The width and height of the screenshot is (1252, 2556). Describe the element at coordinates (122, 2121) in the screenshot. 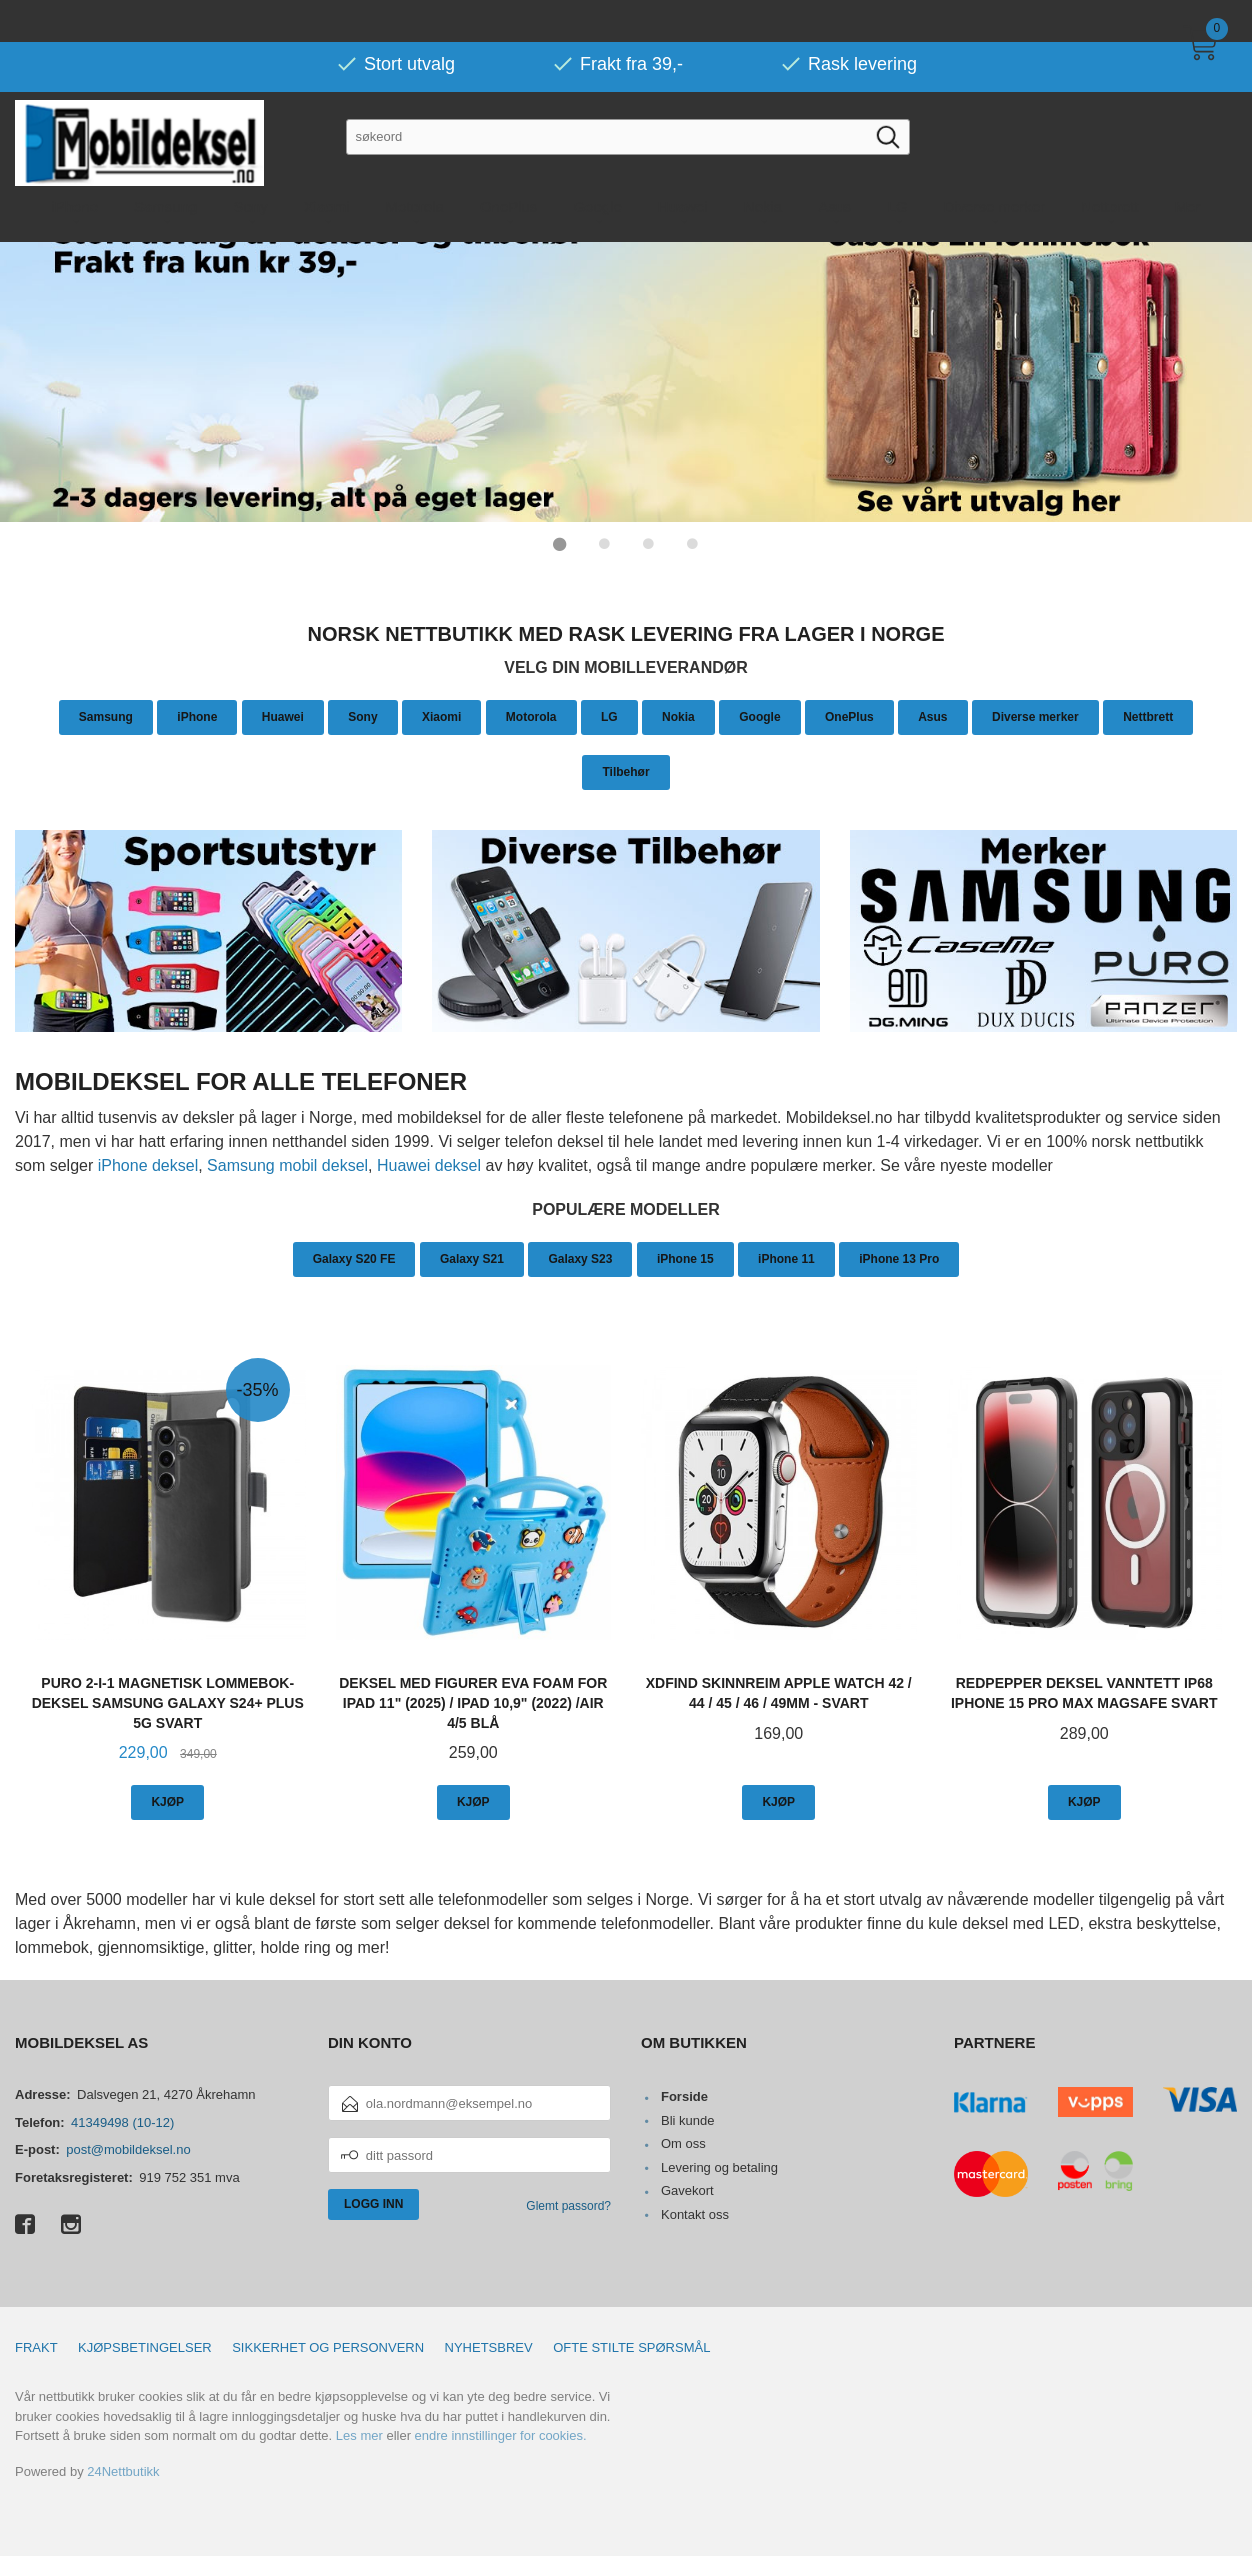

I see `41349498 (10-12)` at that location.